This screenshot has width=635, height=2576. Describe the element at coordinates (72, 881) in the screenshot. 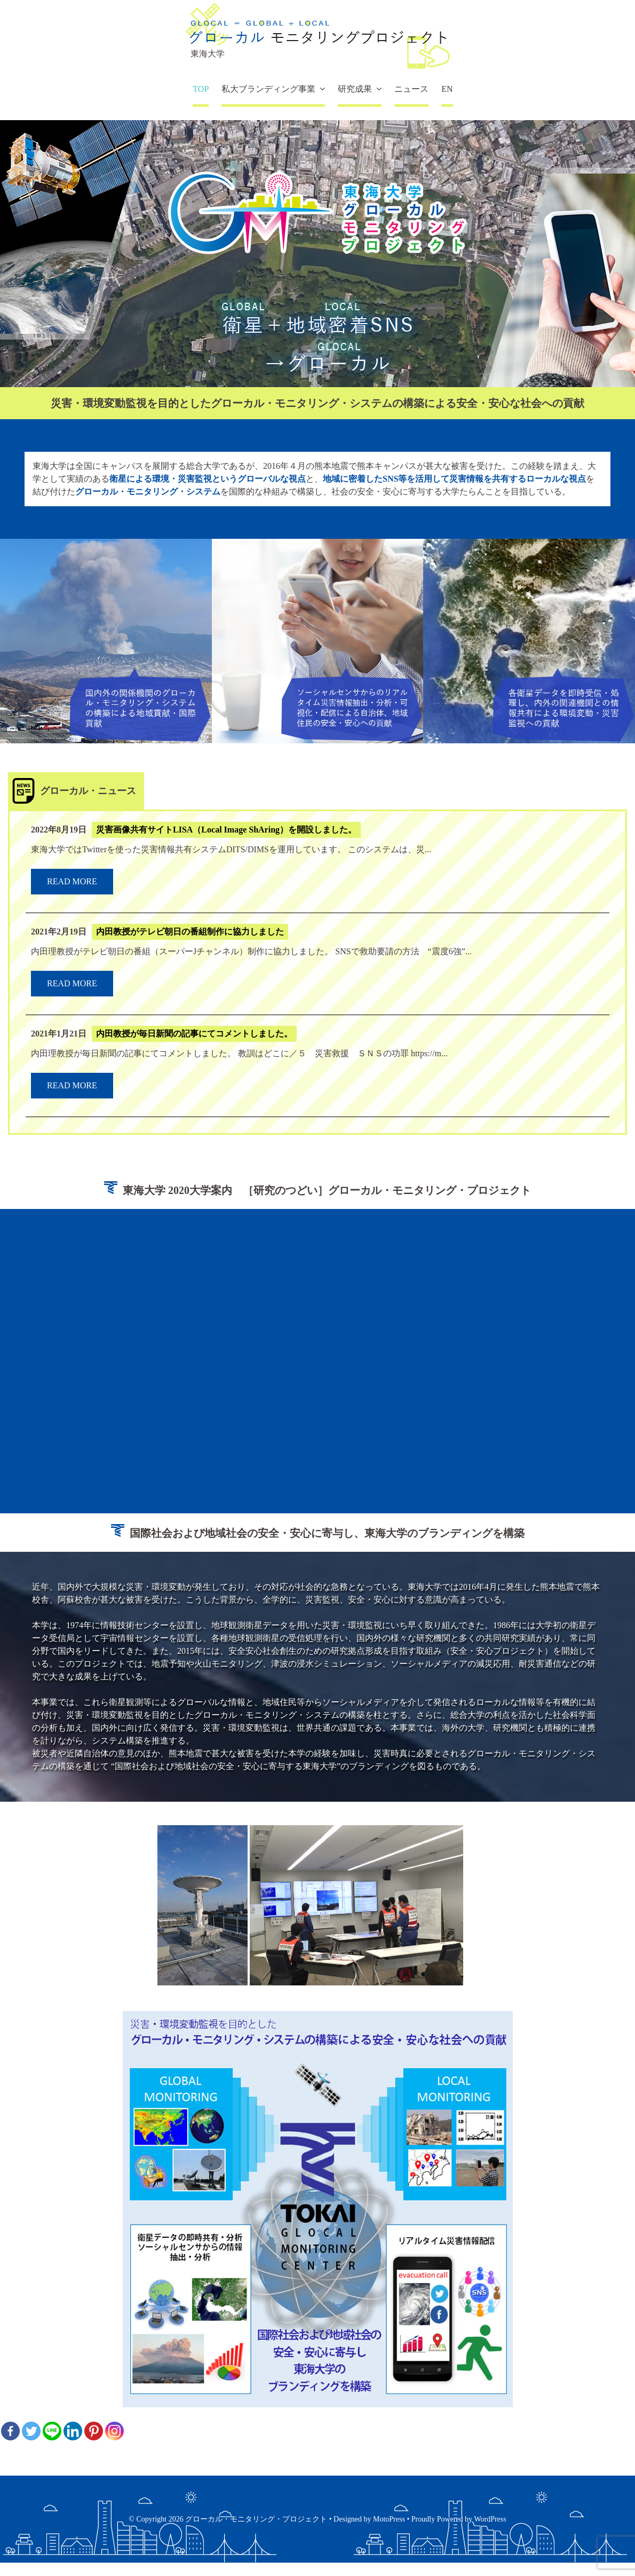

I see `read more` at that location.